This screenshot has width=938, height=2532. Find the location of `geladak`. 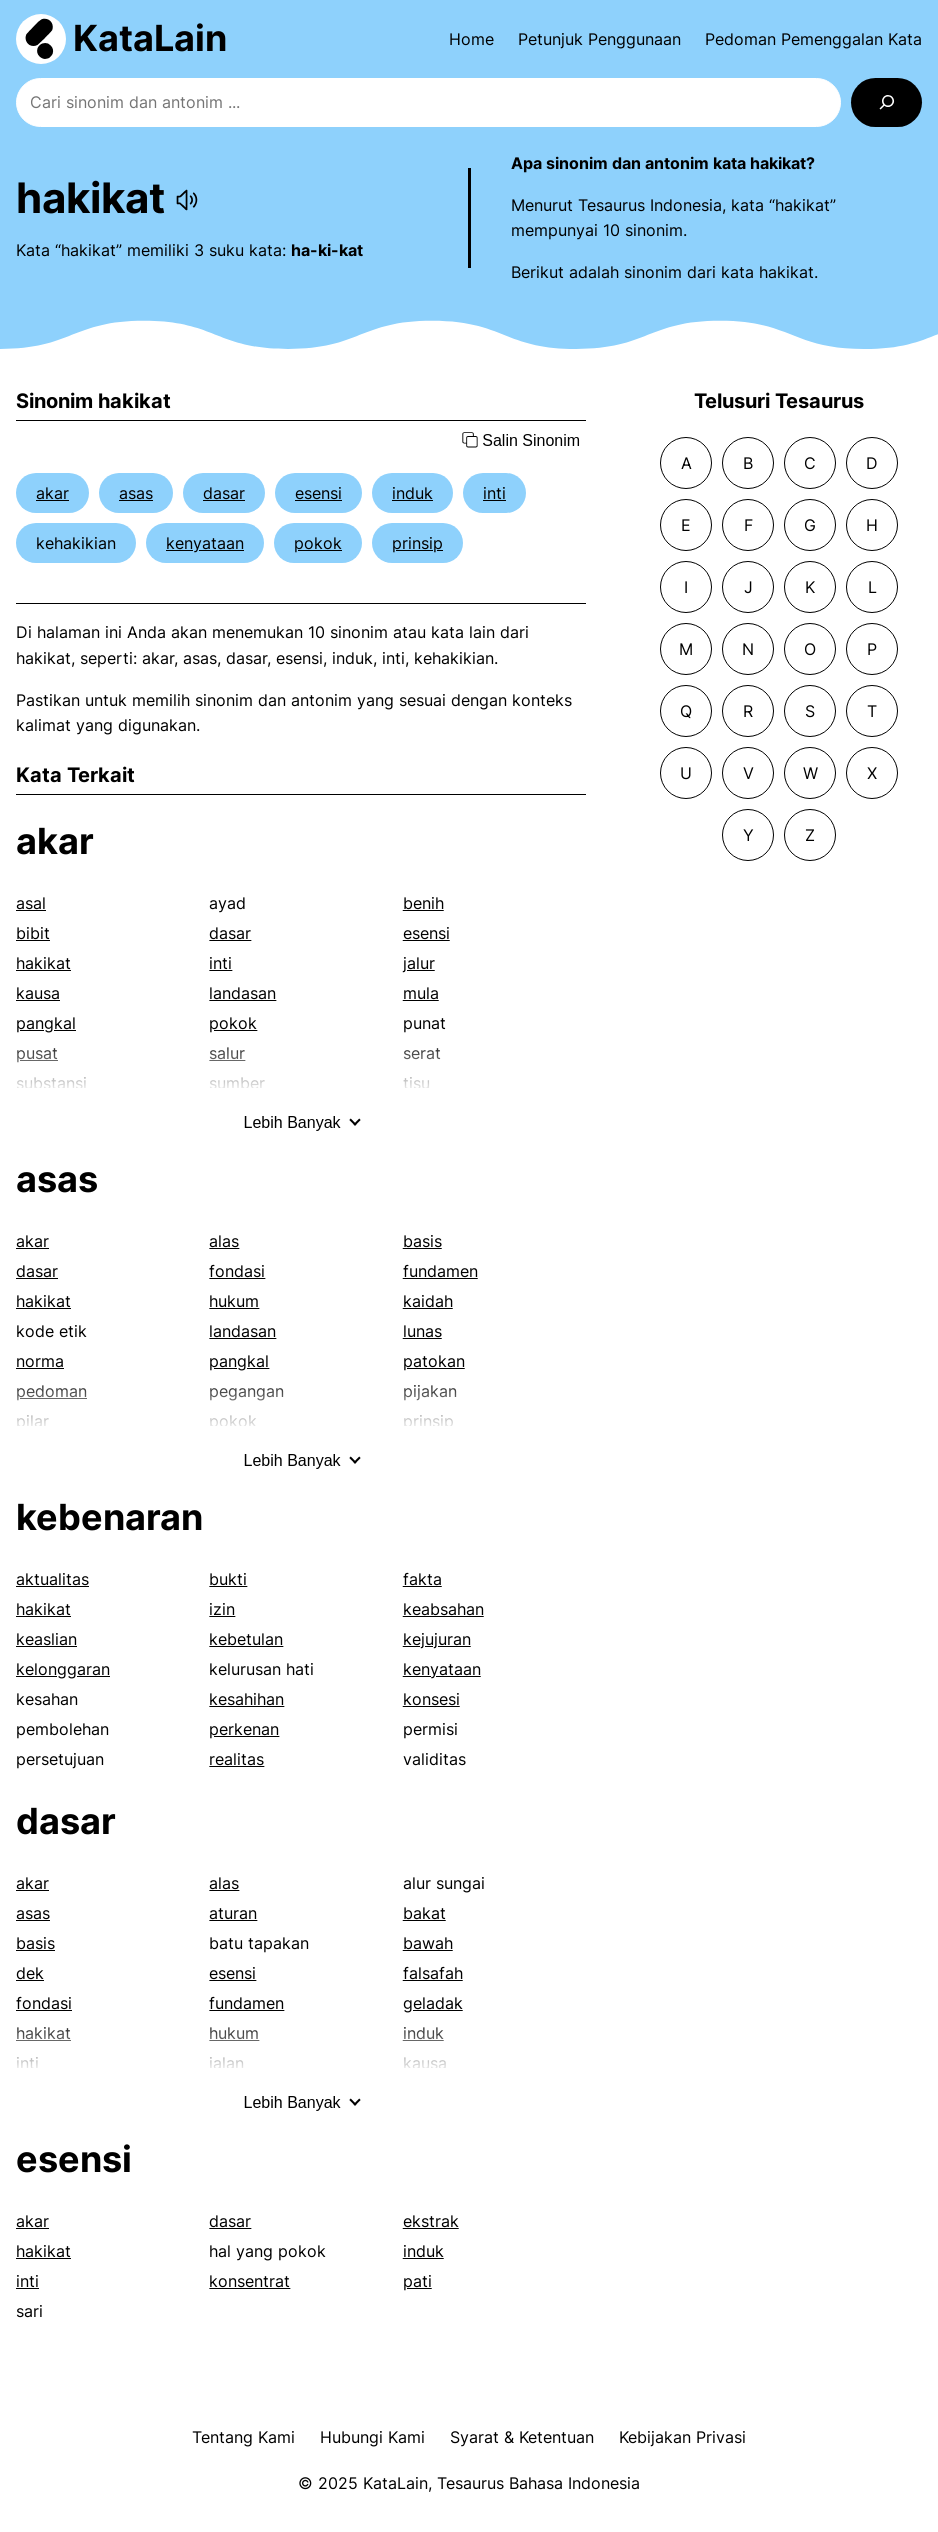

geladak is located at coordinates (433, 2003).